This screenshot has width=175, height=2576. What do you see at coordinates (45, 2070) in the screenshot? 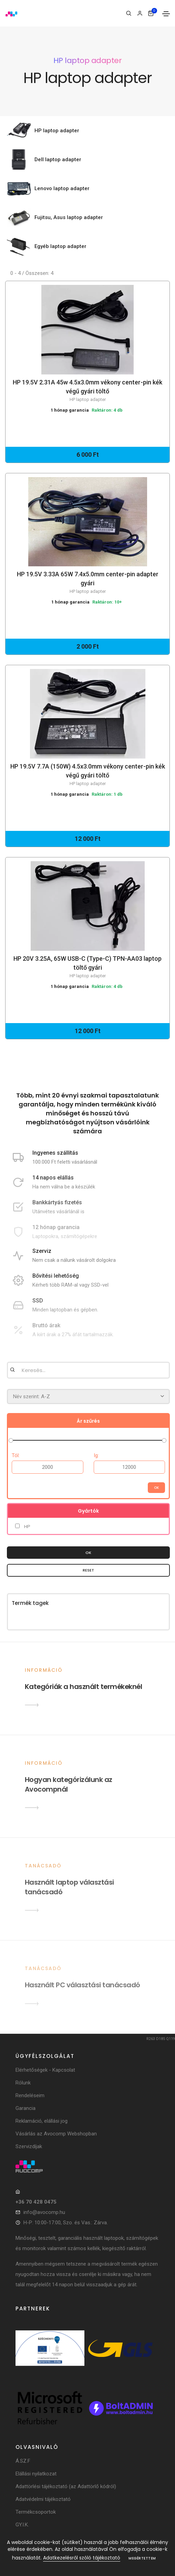
I see `Elérhetőségek - Kapcsolat` at bounding box center [45, 2070].